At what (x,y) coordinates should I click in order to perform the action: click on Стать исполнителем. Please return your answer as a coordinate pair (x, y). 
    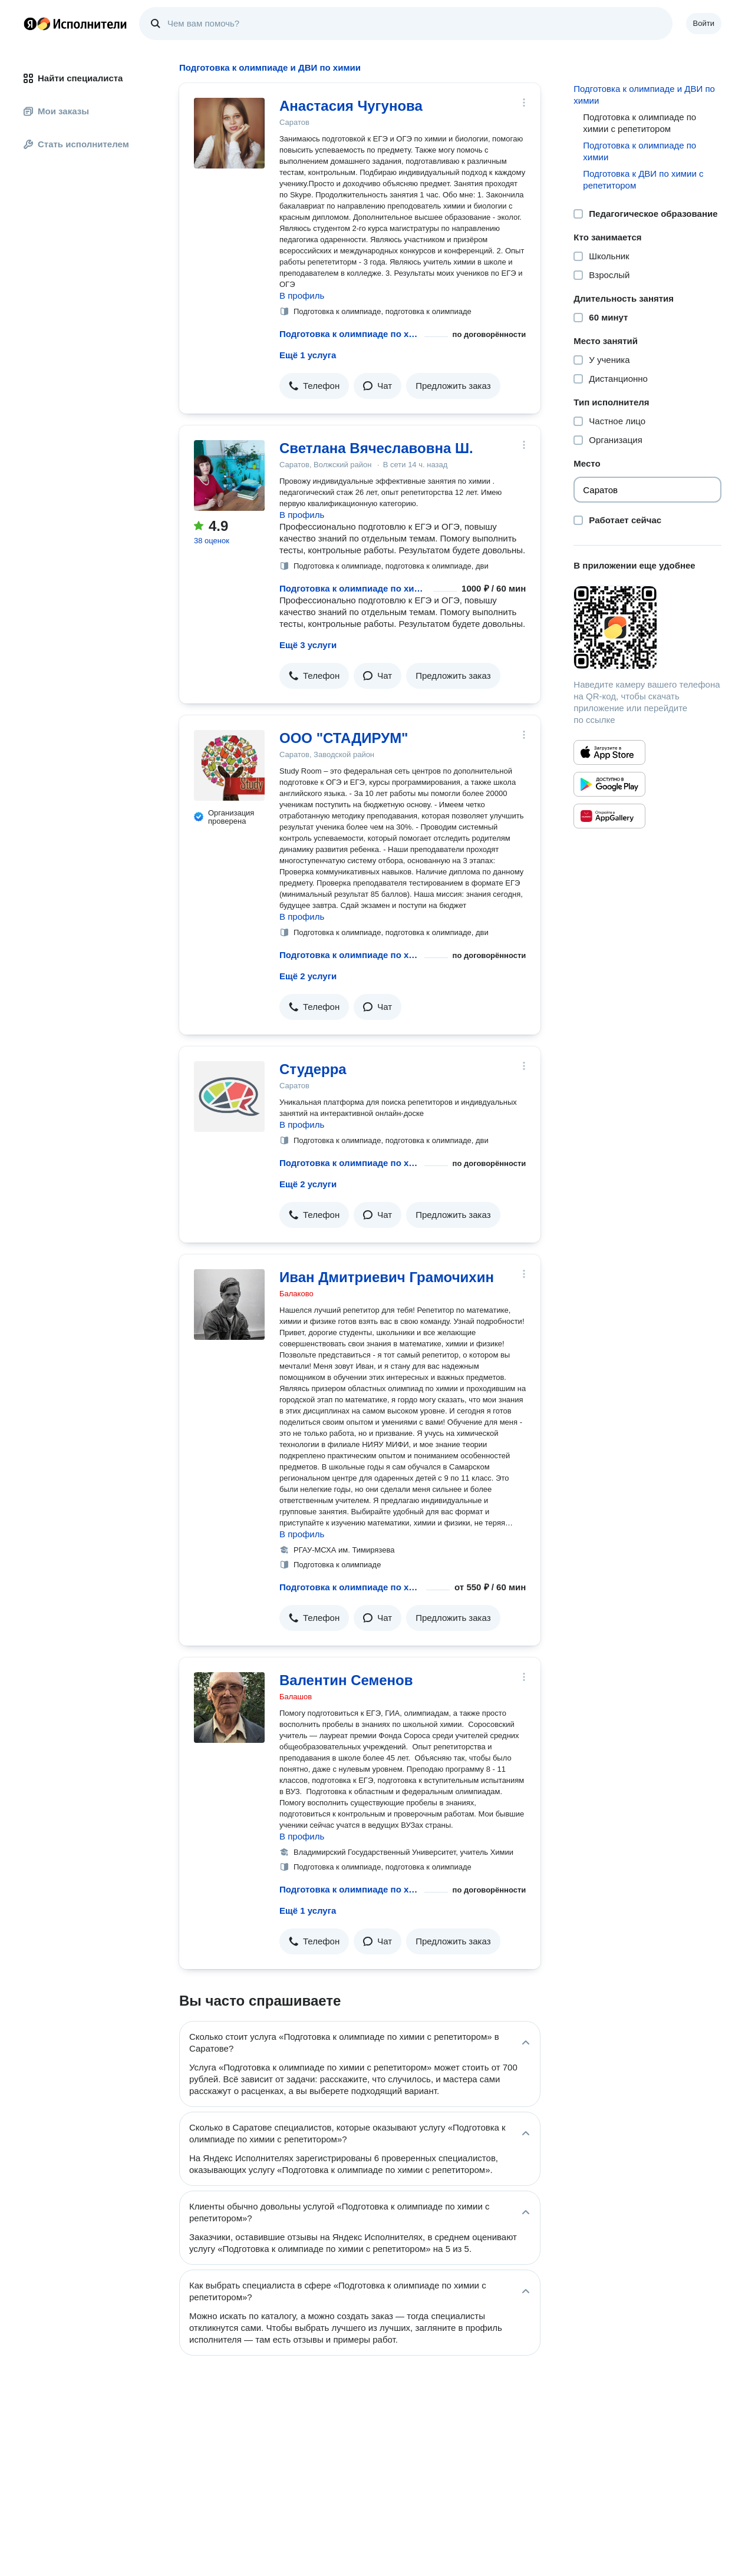
    Looking at the image, I should click on (76, 144).